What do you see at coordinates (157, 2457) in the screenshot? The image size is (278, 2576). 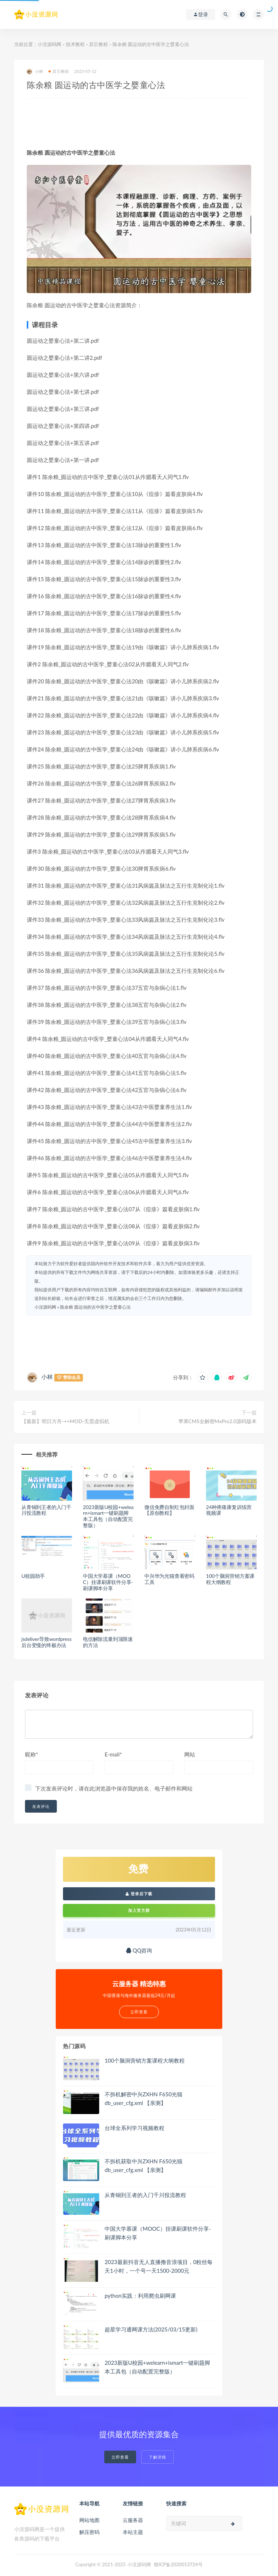 I see `了解详情` at bounding box center [157, 2457].